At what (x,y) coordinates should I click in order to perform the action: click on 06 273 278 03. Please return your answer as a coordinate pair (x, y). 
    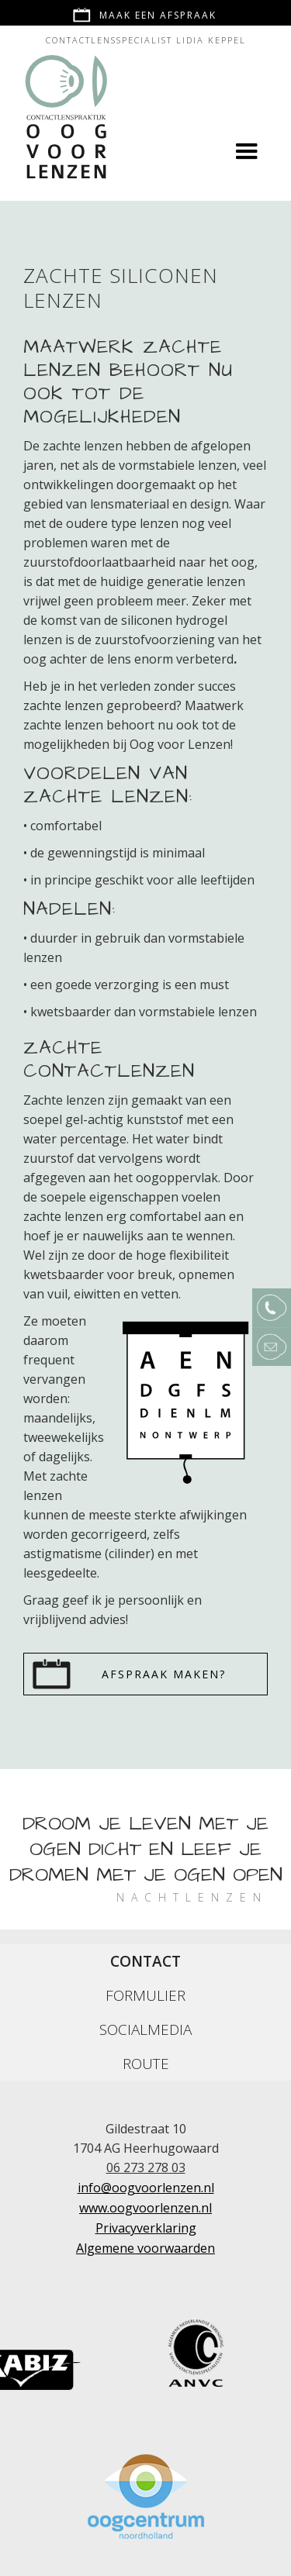
    Looking at the image, I should click on (145, 2167).